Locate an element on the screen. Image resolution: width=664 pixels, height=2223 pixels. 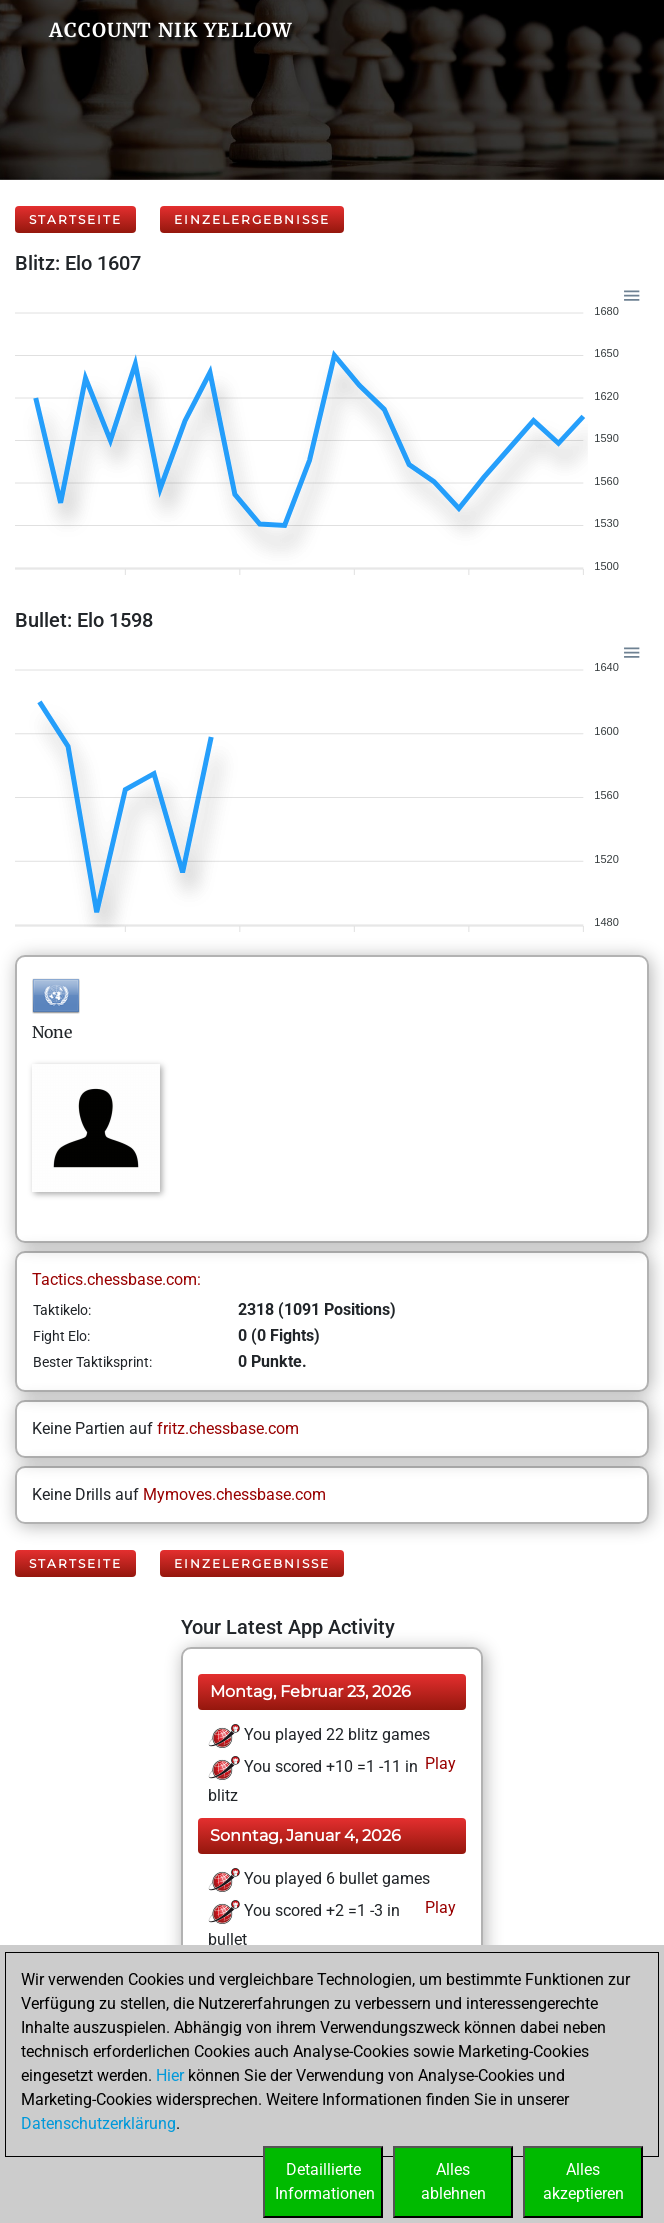
Play is located at coordinates (438, 1763).